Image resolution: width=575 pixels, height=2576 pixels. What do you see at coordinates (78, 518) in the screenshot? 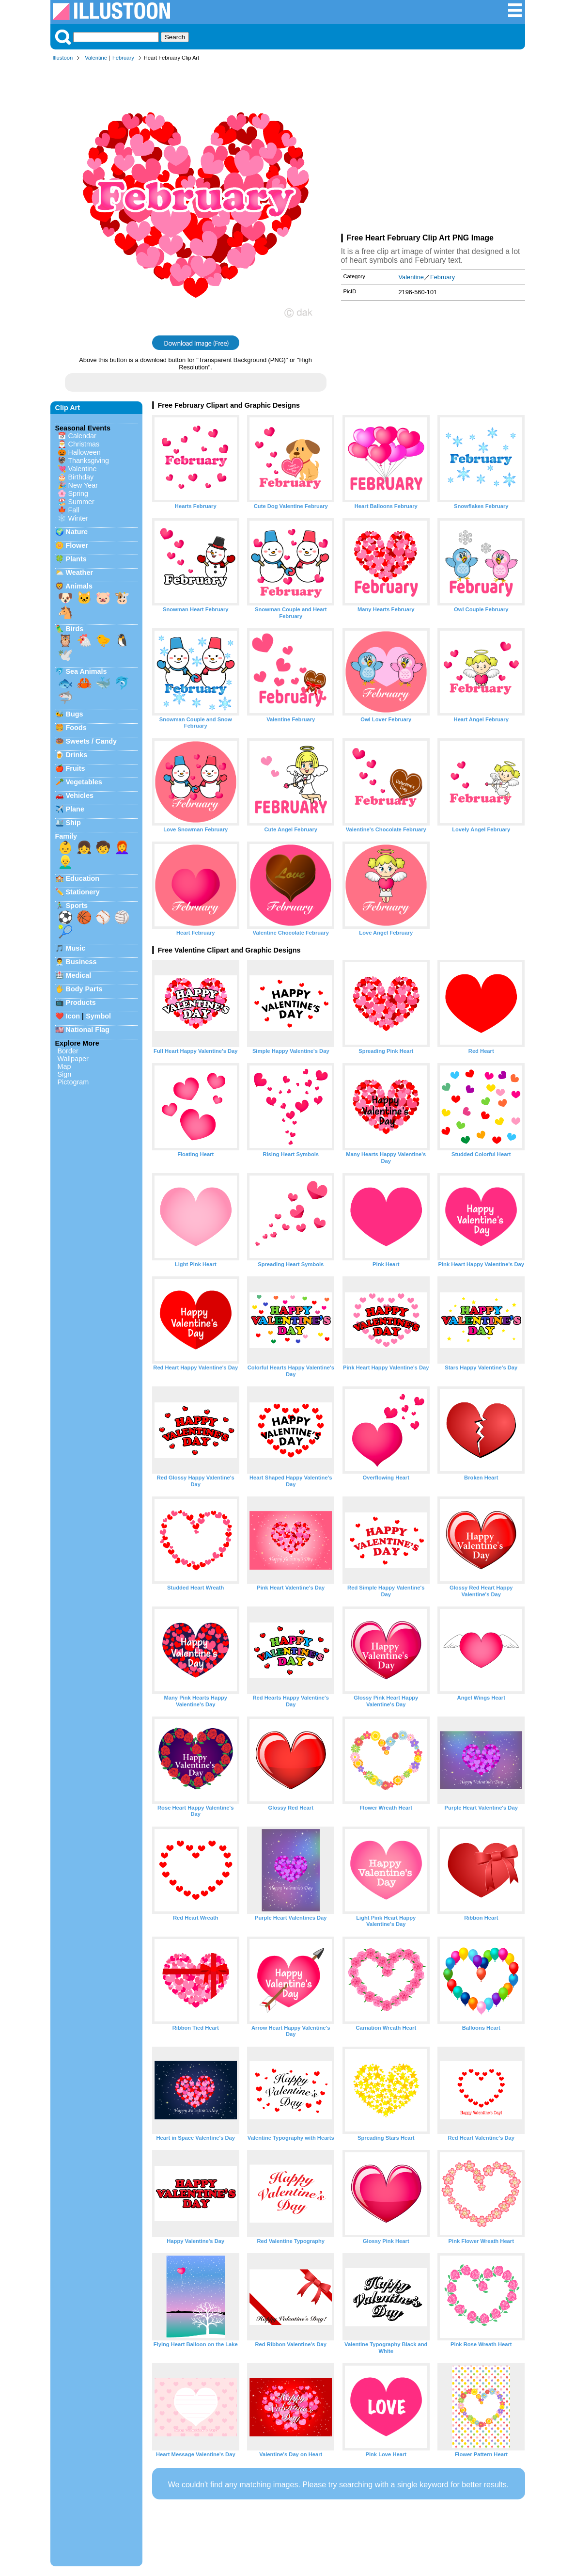
I see `Winter` at bounding box center [78, 518].